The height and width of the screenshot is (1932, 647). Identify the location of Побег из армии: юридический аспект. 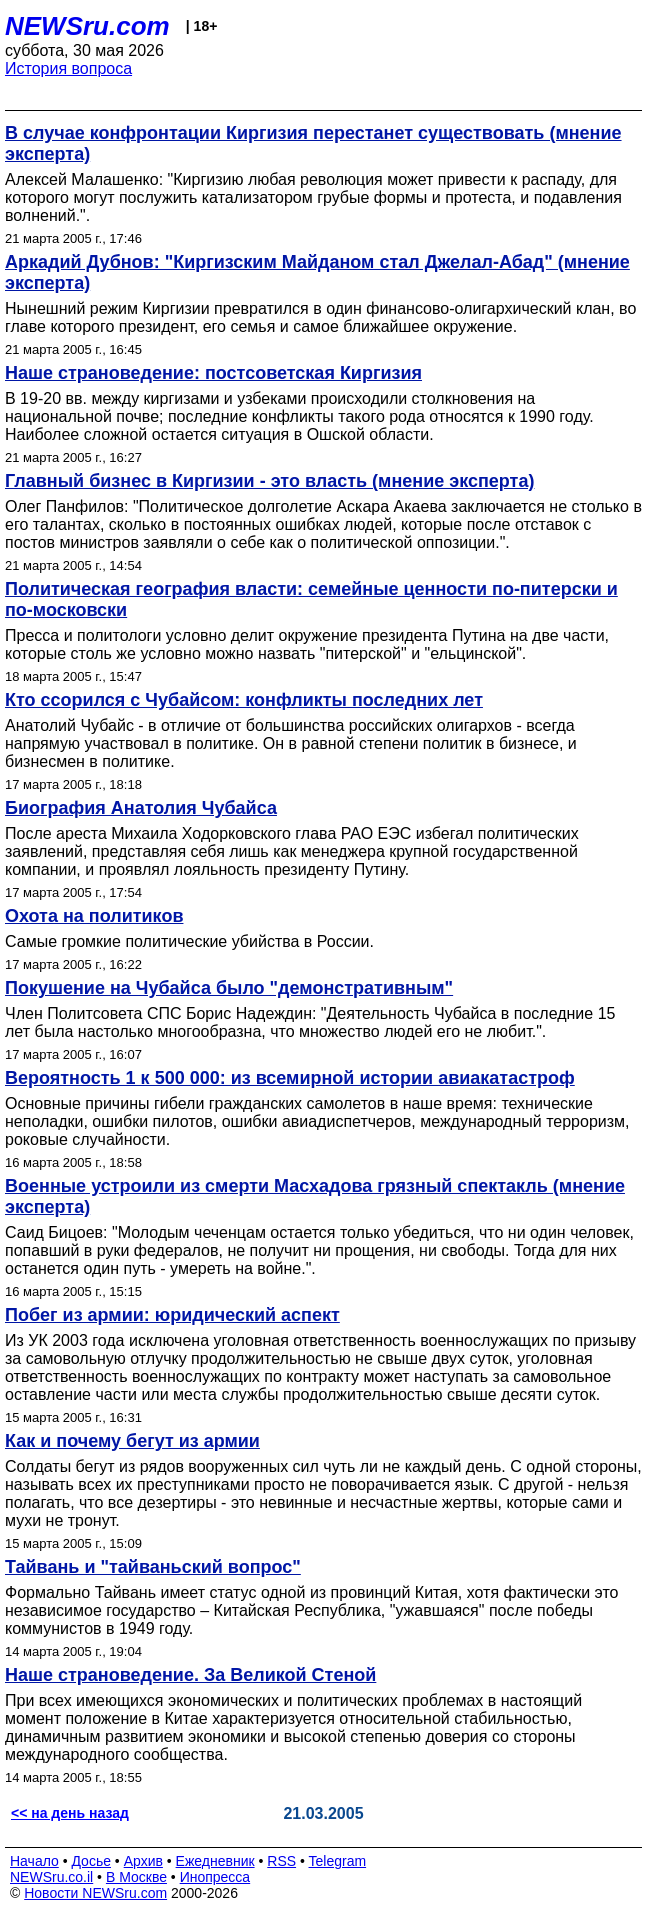
(172, 1315).